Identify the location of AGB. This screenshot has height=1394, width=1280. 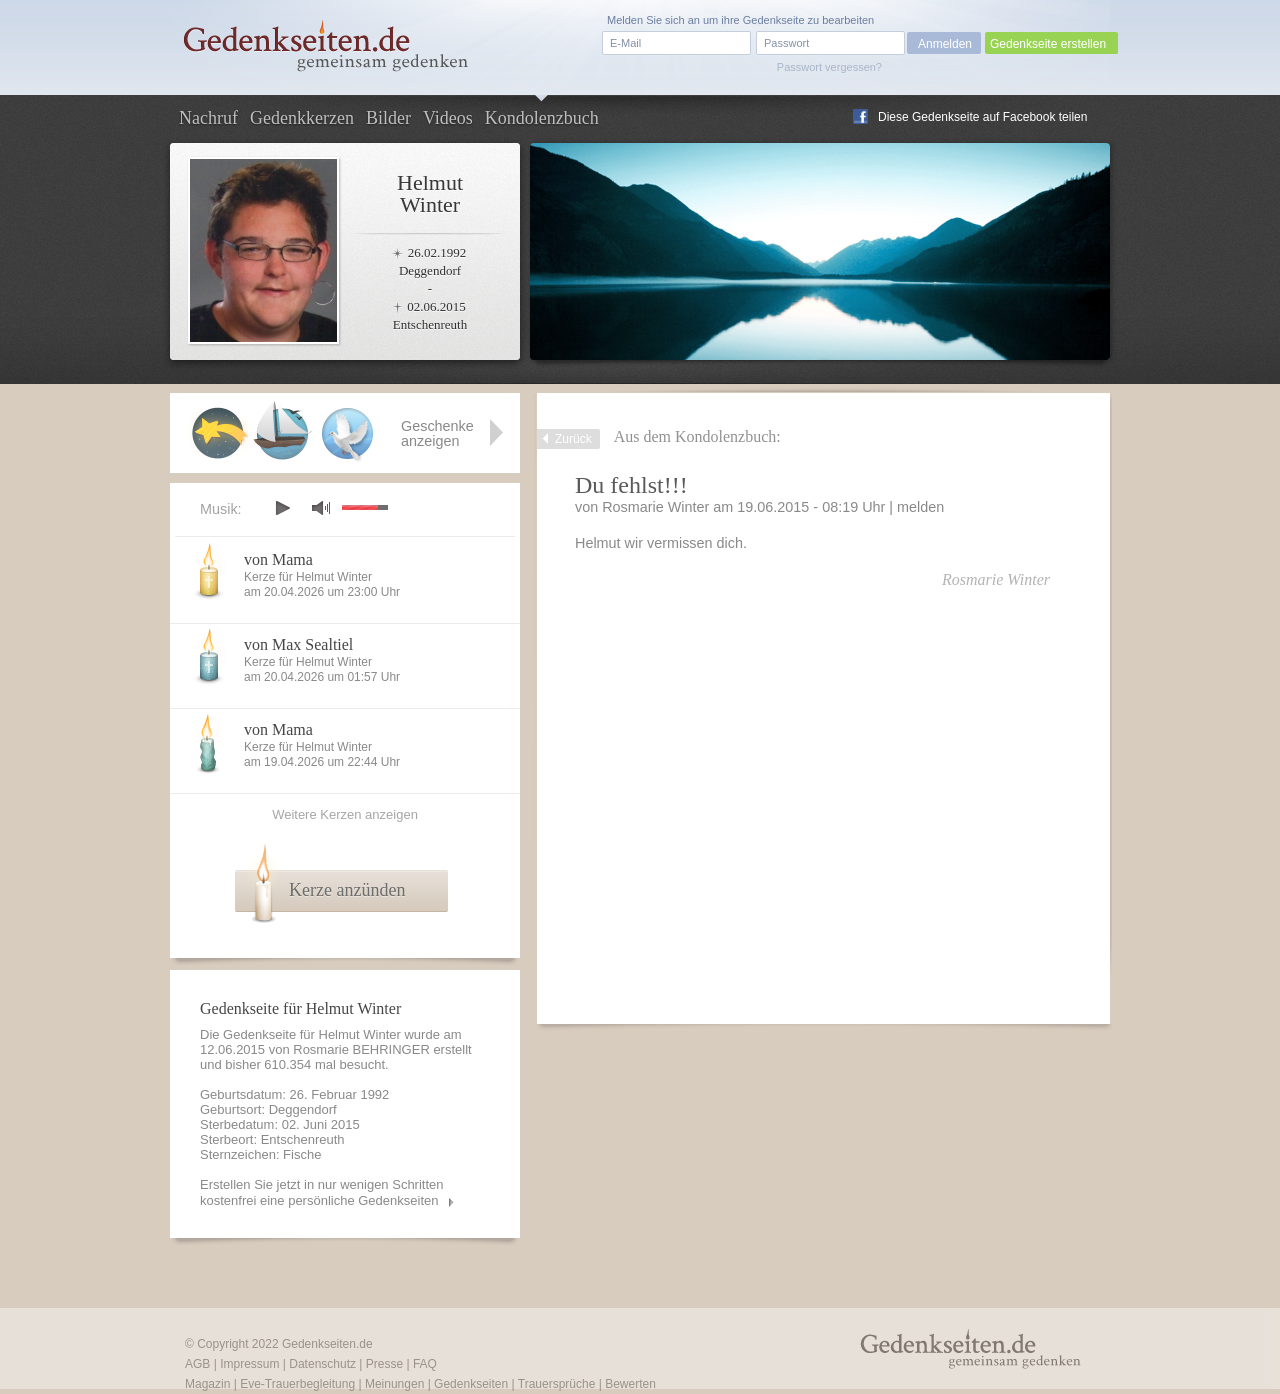
(197, 1364).